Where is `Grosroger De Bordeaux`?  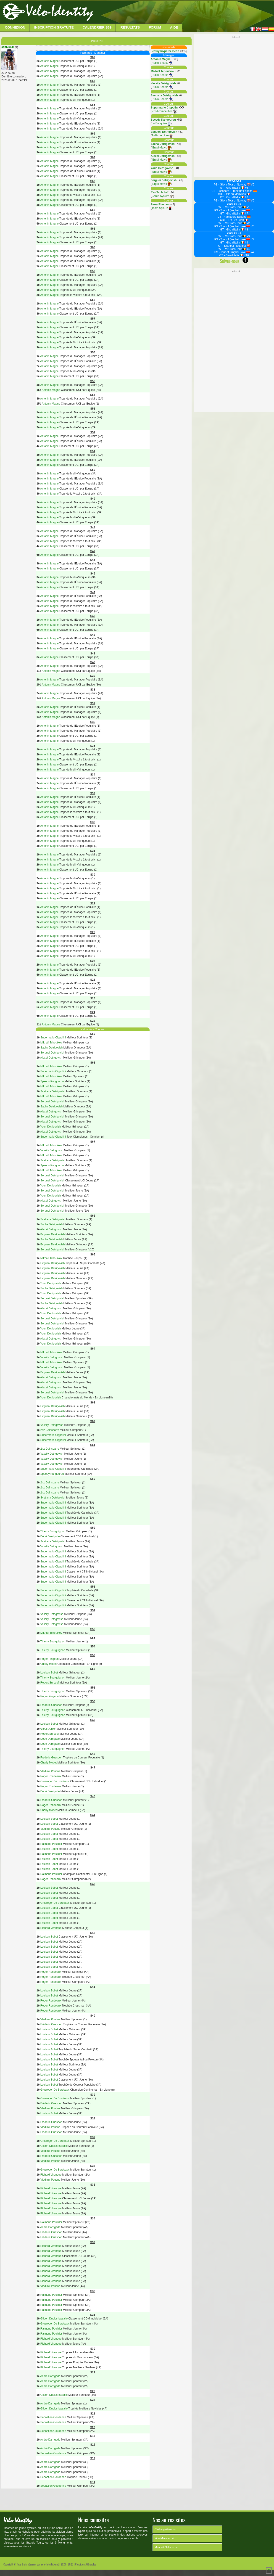
Grosroger De Bordeaux is located at coordinates (54, 1781).